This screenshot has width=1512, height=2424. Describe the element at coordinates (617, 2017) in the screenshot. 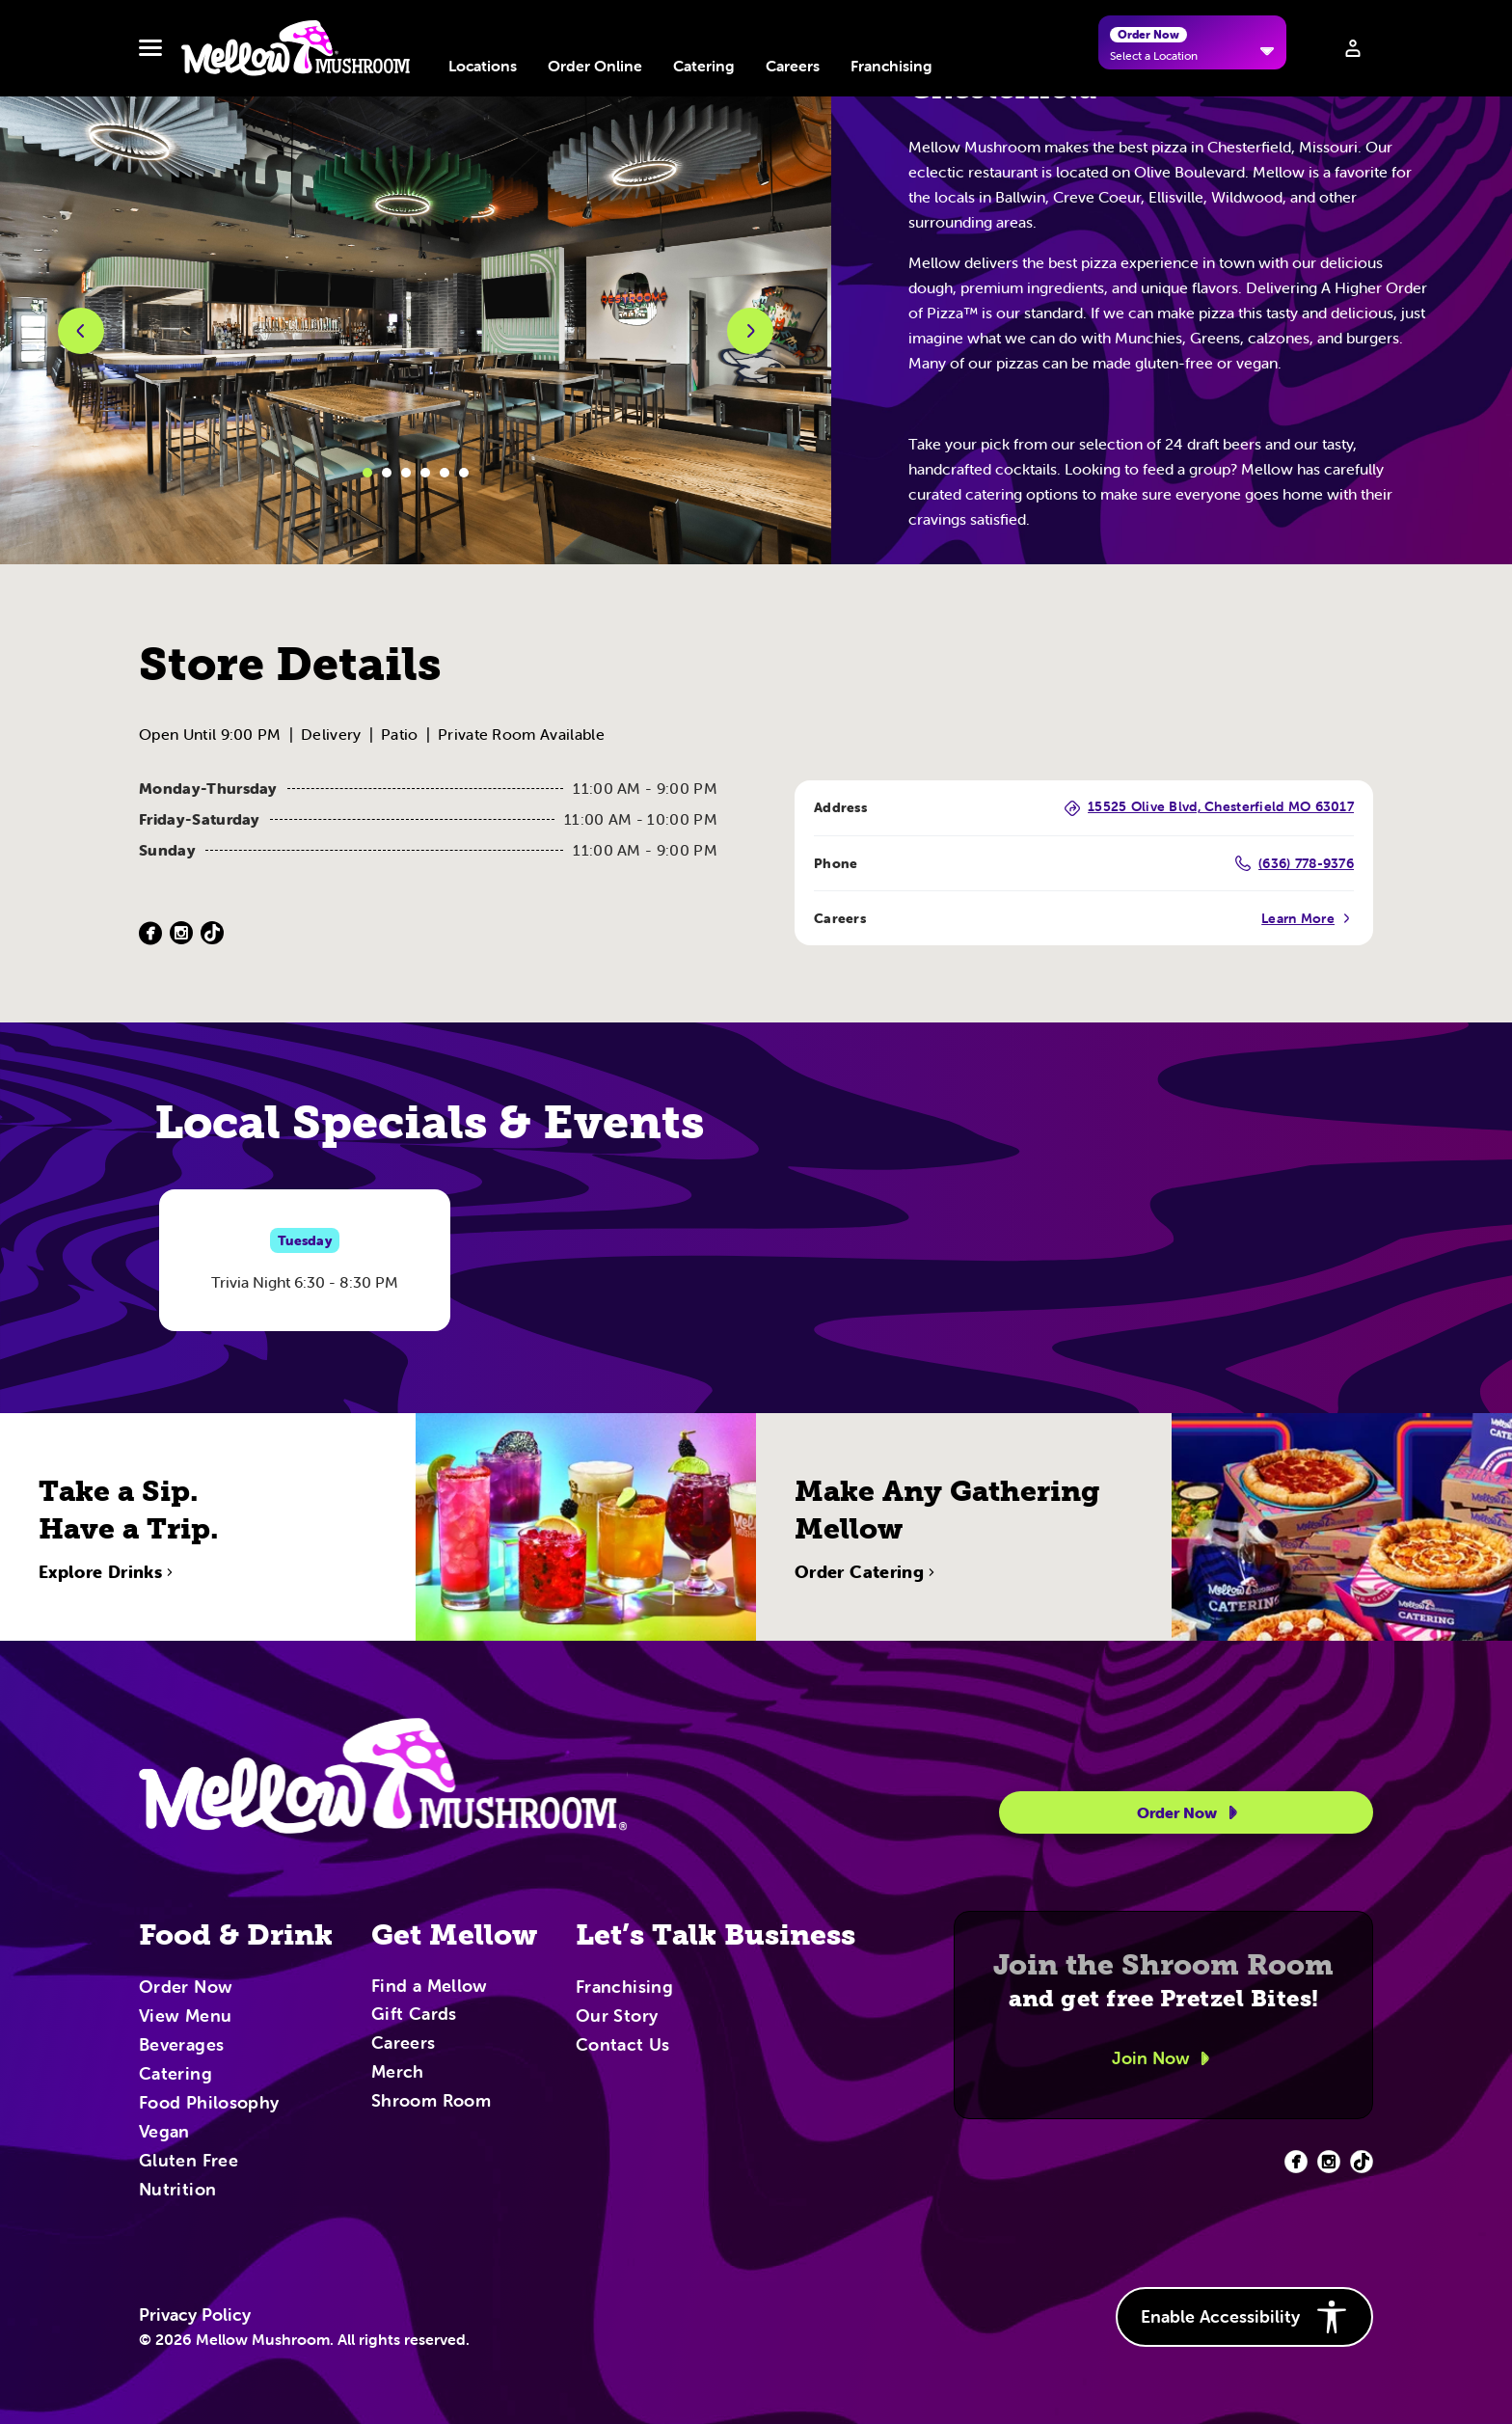

I see `Our Story` at that location.